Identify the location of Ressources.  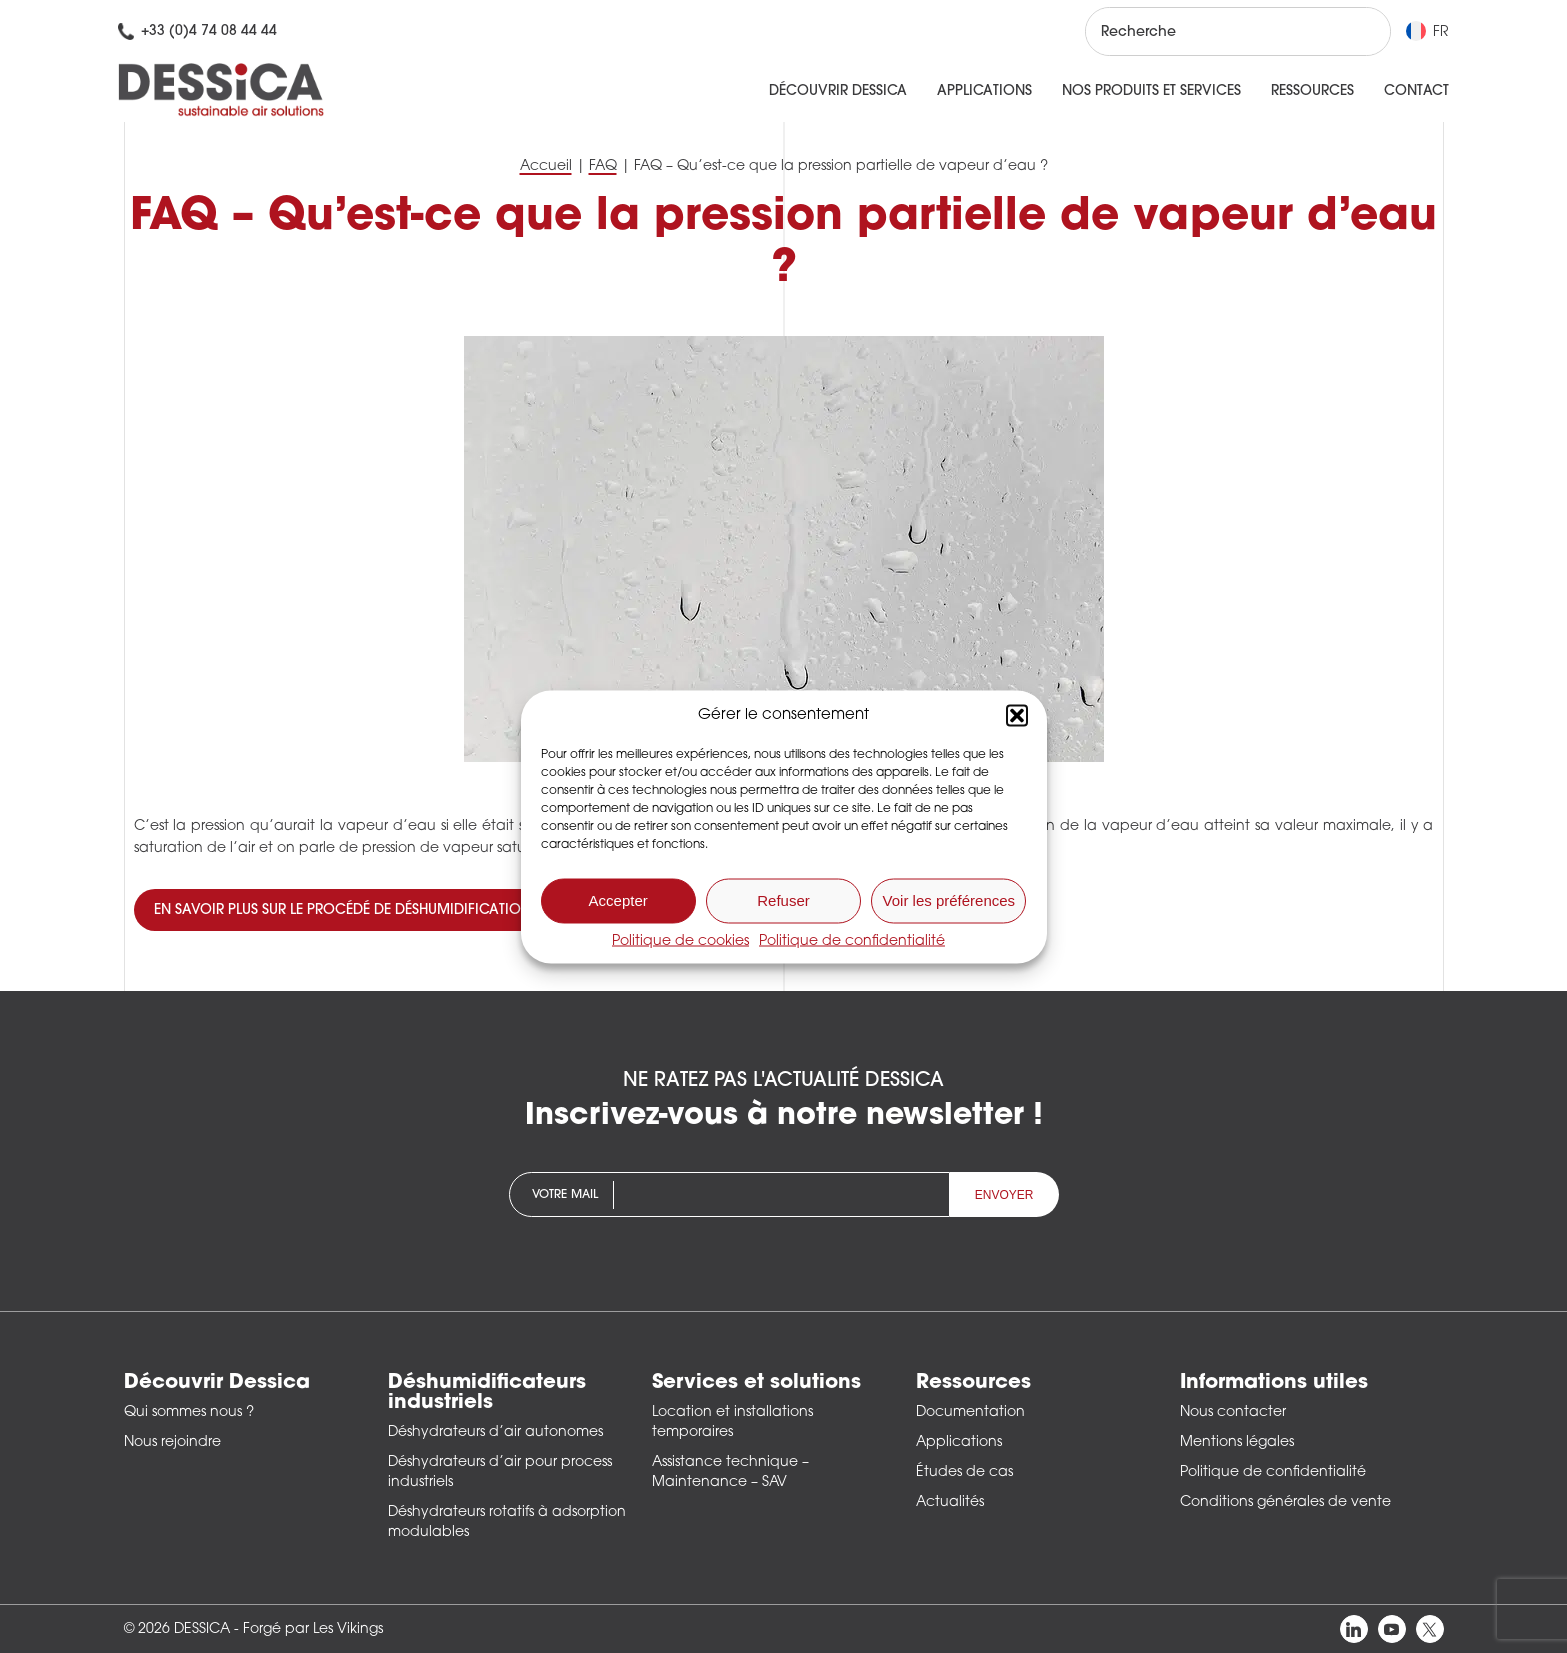
(1312, 91).